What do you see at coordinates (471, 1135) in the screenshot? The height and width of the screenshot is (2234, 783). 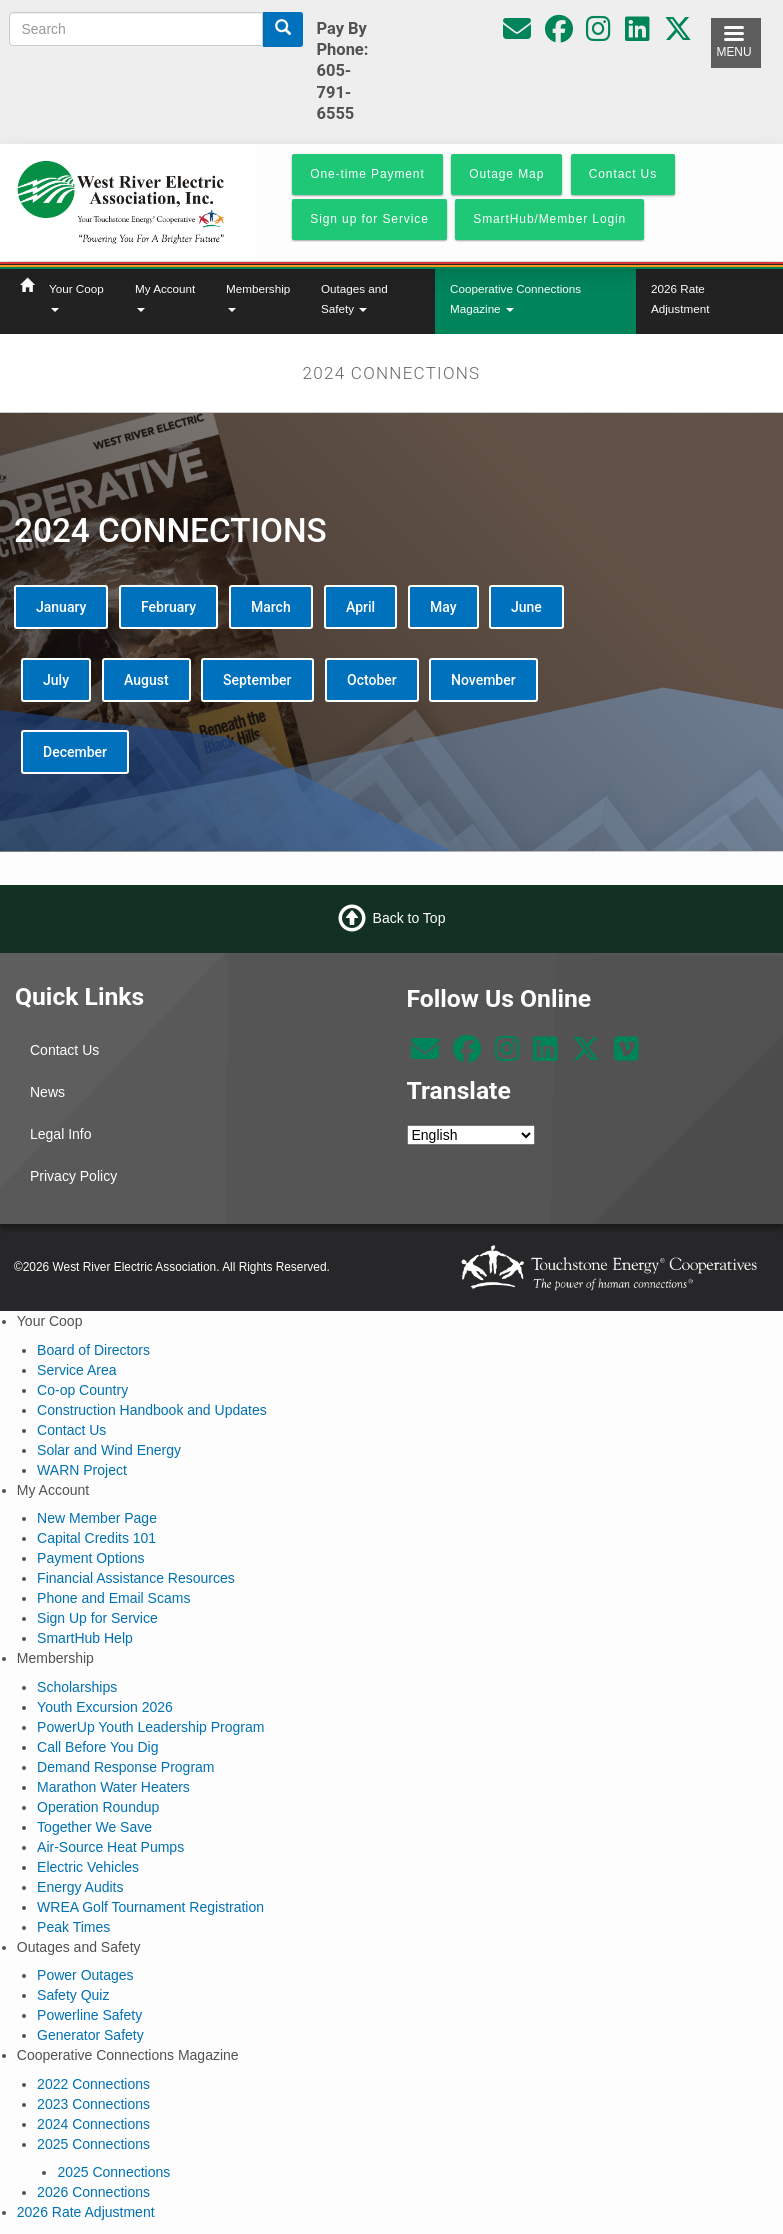 I see `[Select Language]` at bounding box center [471, 1135].